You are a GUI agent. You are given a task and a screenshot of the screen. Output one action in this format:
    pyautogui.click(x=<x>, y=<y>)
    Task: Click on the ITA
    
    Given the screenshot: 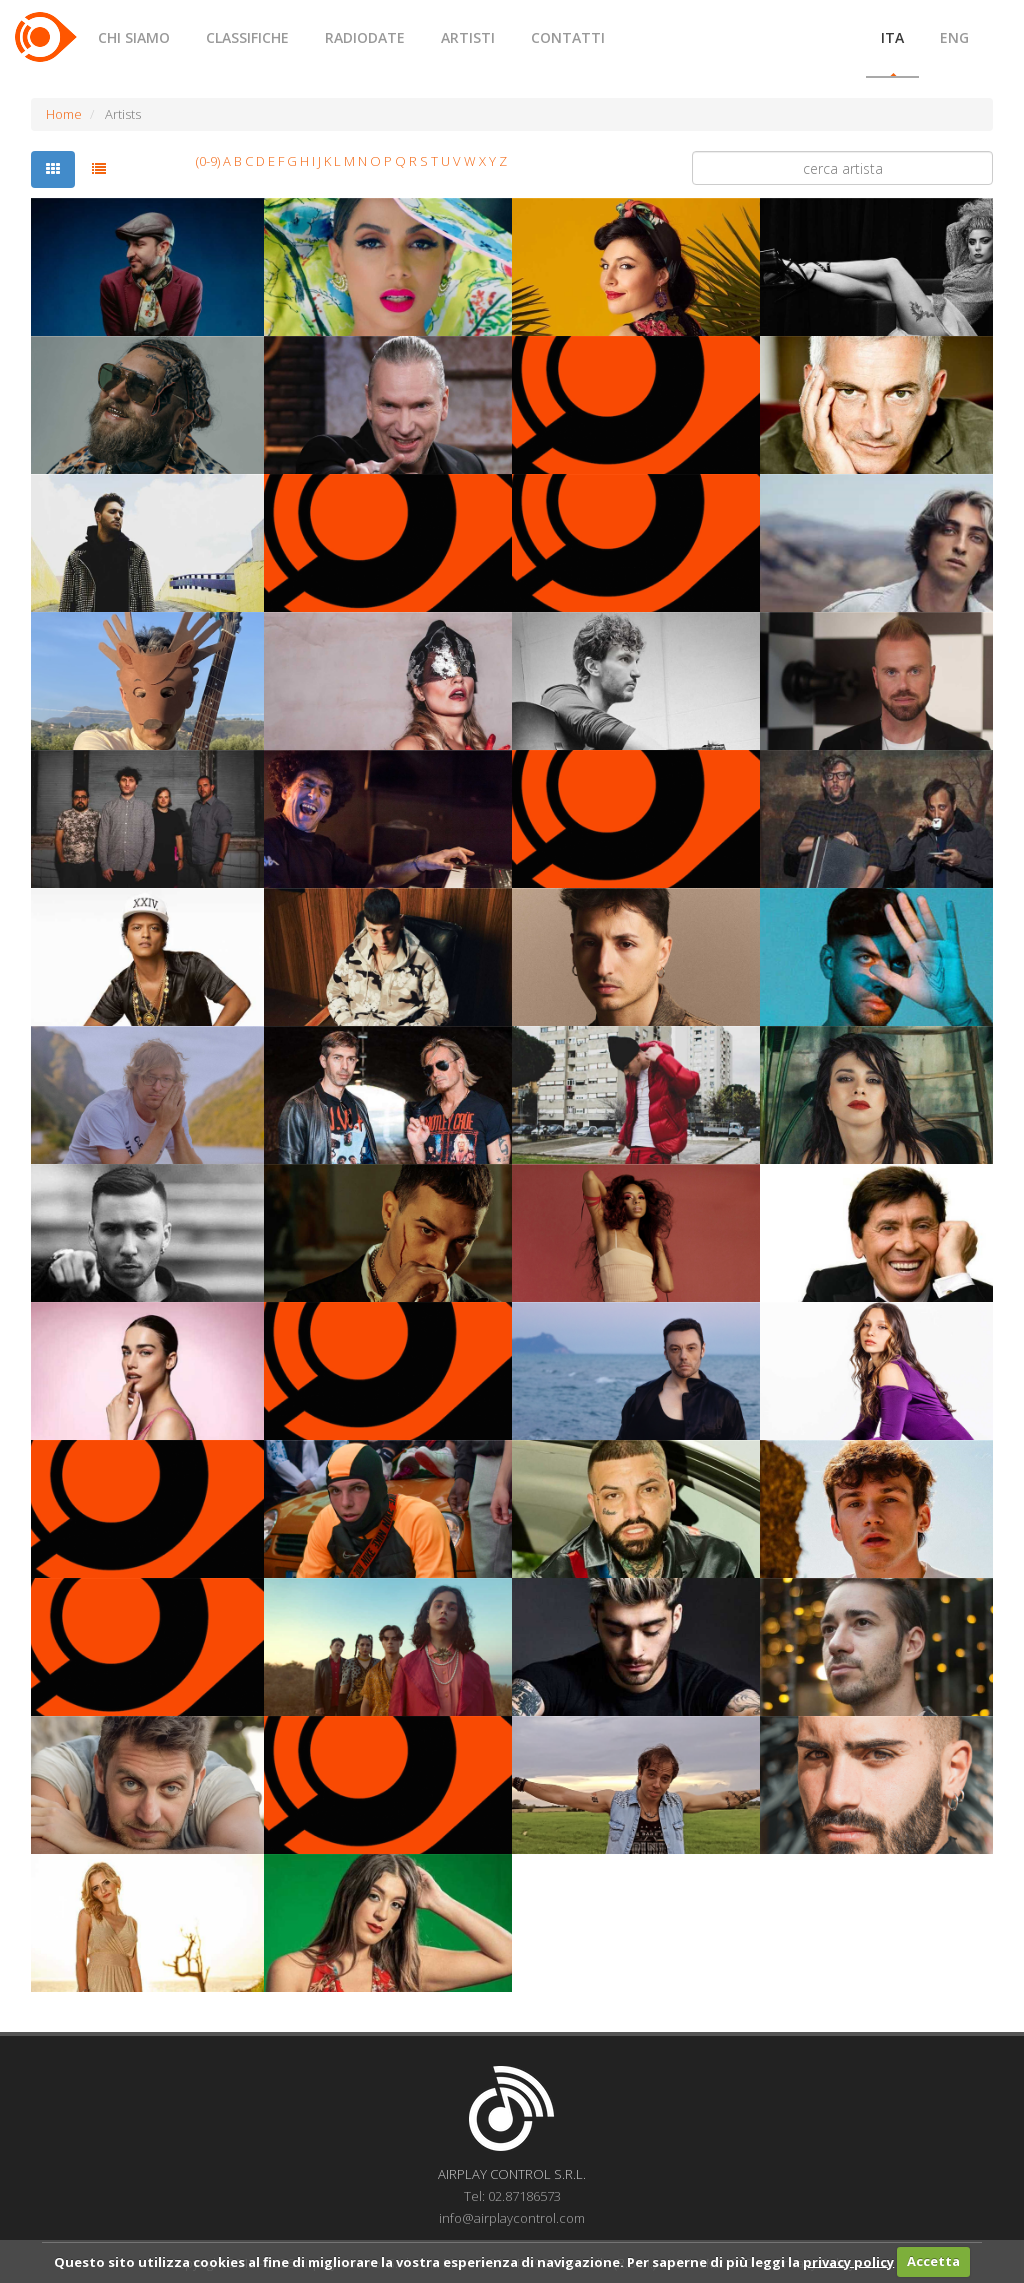 What is the action you would take?
    pyautogui.click(x=892, y=37)
    